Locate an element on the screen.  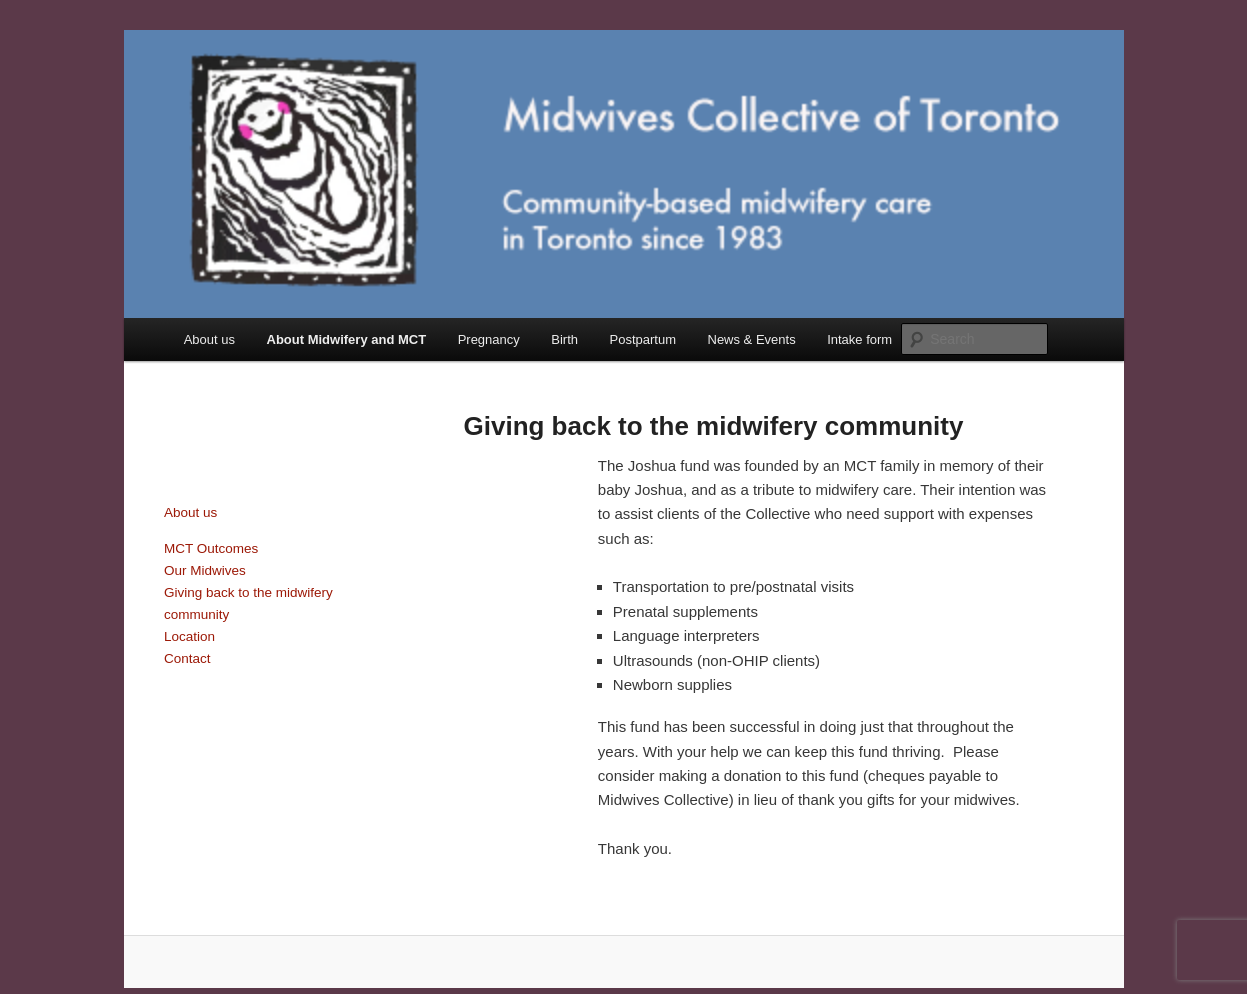
About us is located at coordinates (209, 339).